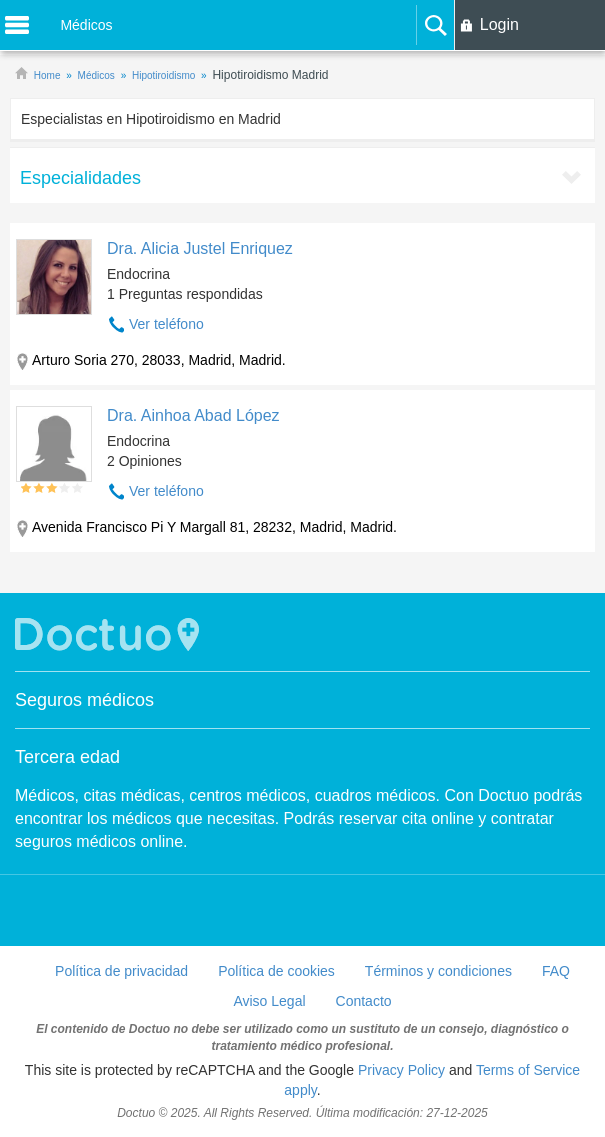 The width and height of the screenshot is (605, 1137). What do you see at coordinates (269, 1001) in the screenshot?
I see `Aviso Legal` at bounding box center [269, 1001].